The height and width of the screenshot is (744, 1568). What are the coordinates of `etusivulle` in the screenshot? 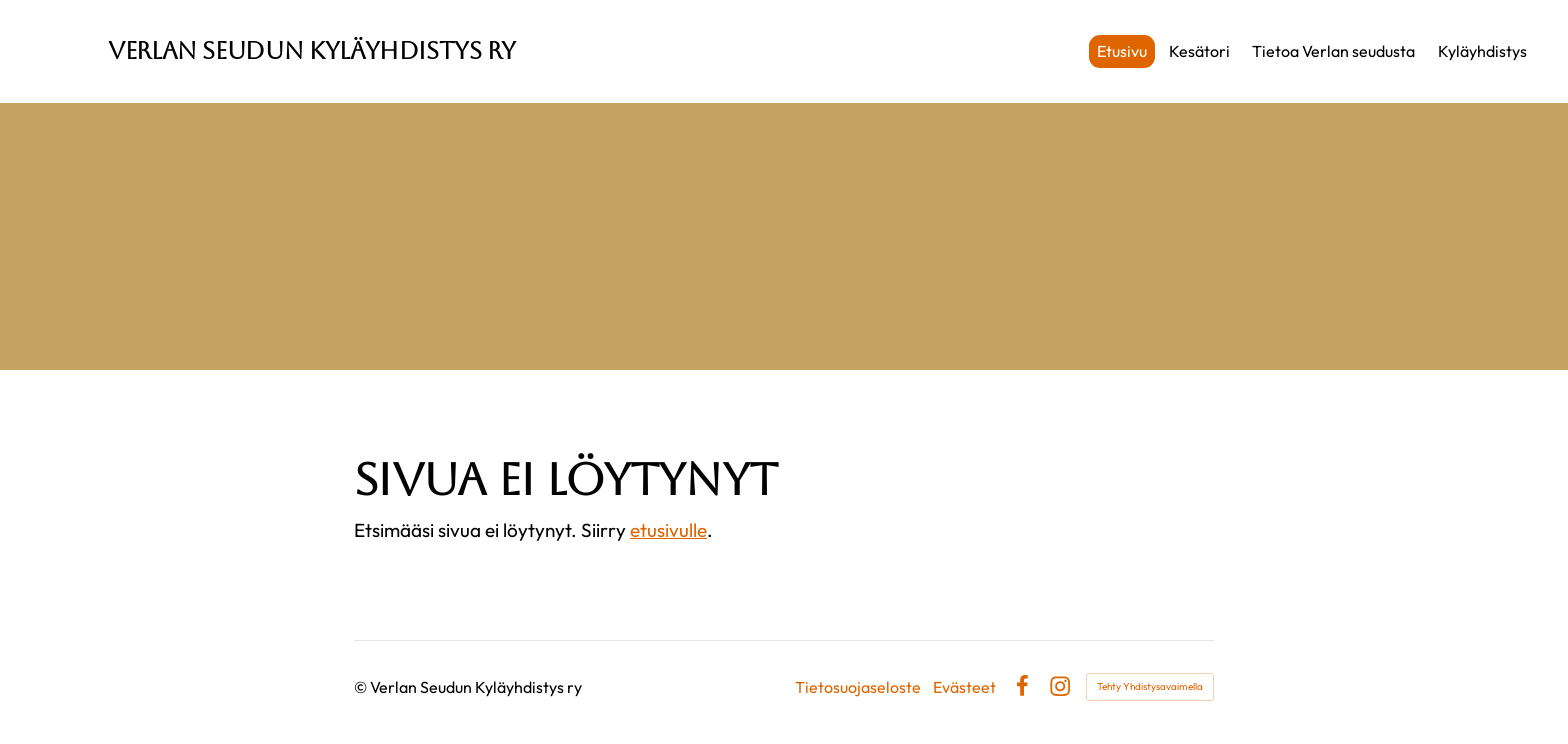 It's located at (668, 530).